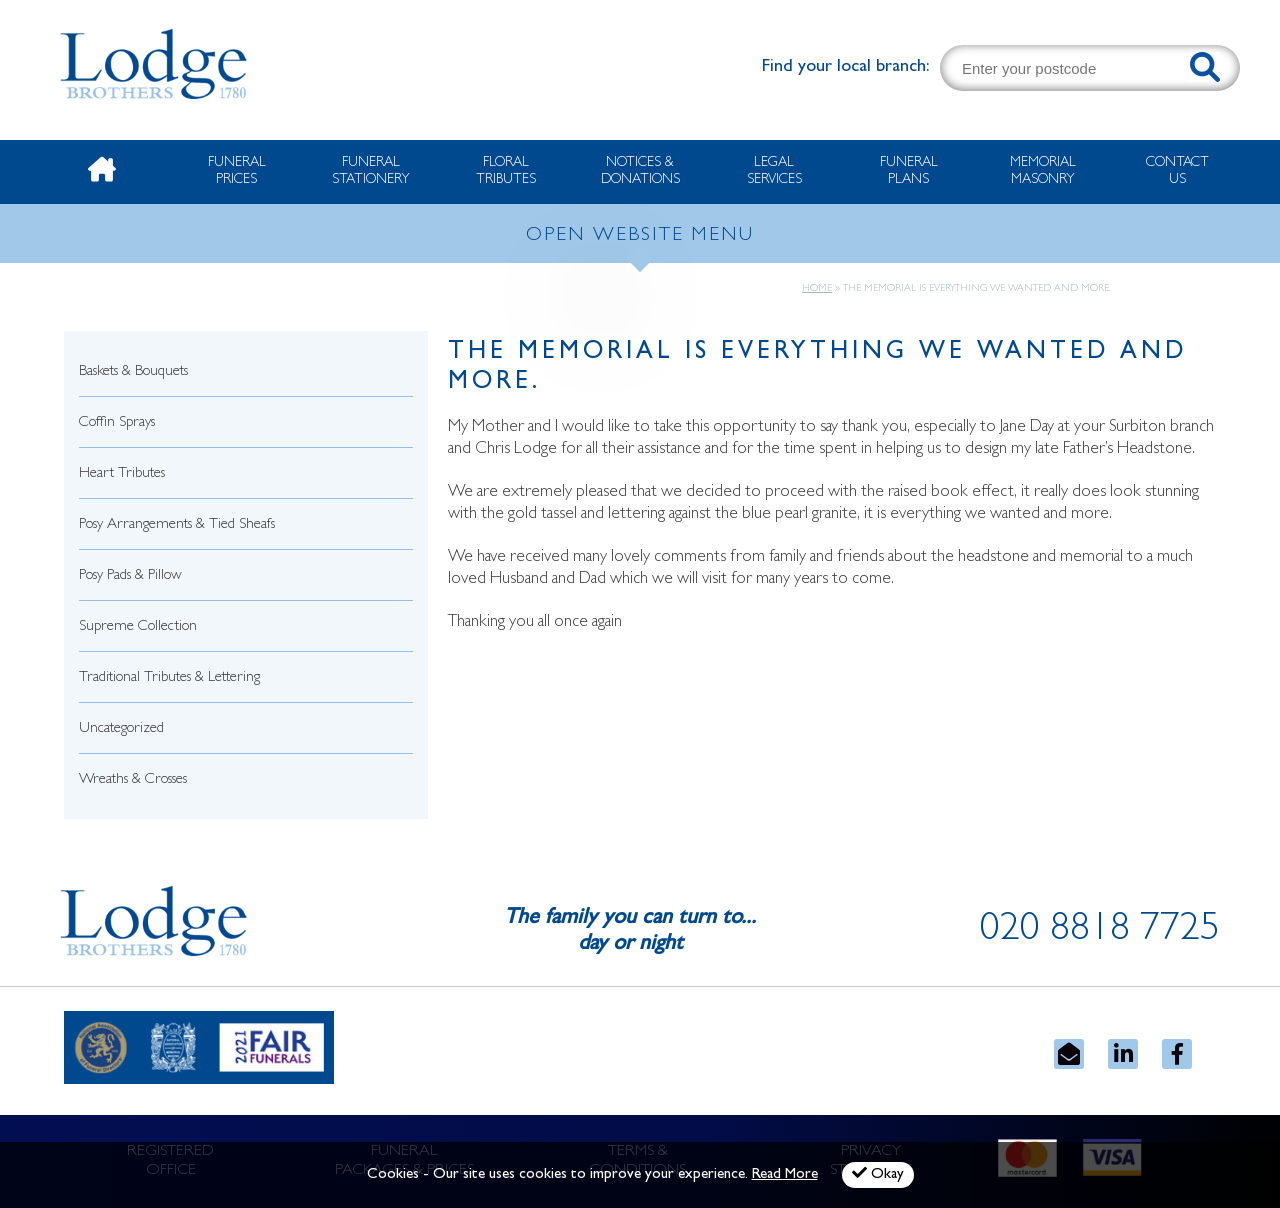 The image size is (1280, 1208). What do you see at coordinates (1177, 171) in the screenshot?
I see `Contact Us` at bounding box center [1177, 171].